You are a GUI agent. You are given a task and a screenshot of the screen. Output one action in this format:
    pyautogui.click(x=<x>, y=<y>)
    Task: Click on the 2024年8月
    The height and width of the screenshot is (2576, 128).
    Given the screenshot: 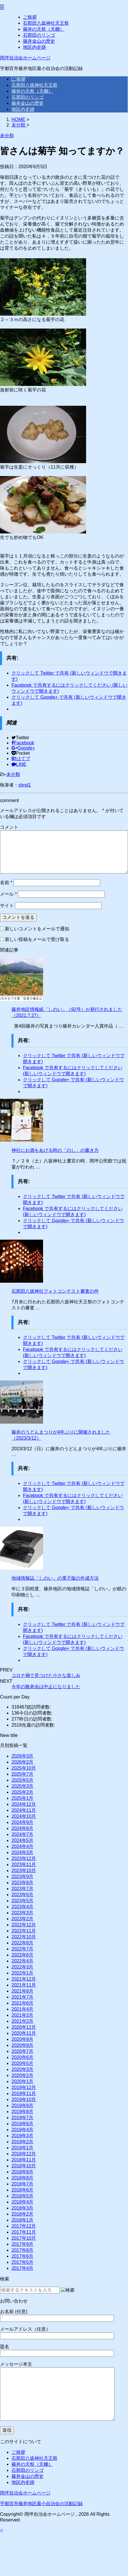 What is the action you would take?
    pyautogui.click(x=22, y=1828)
    